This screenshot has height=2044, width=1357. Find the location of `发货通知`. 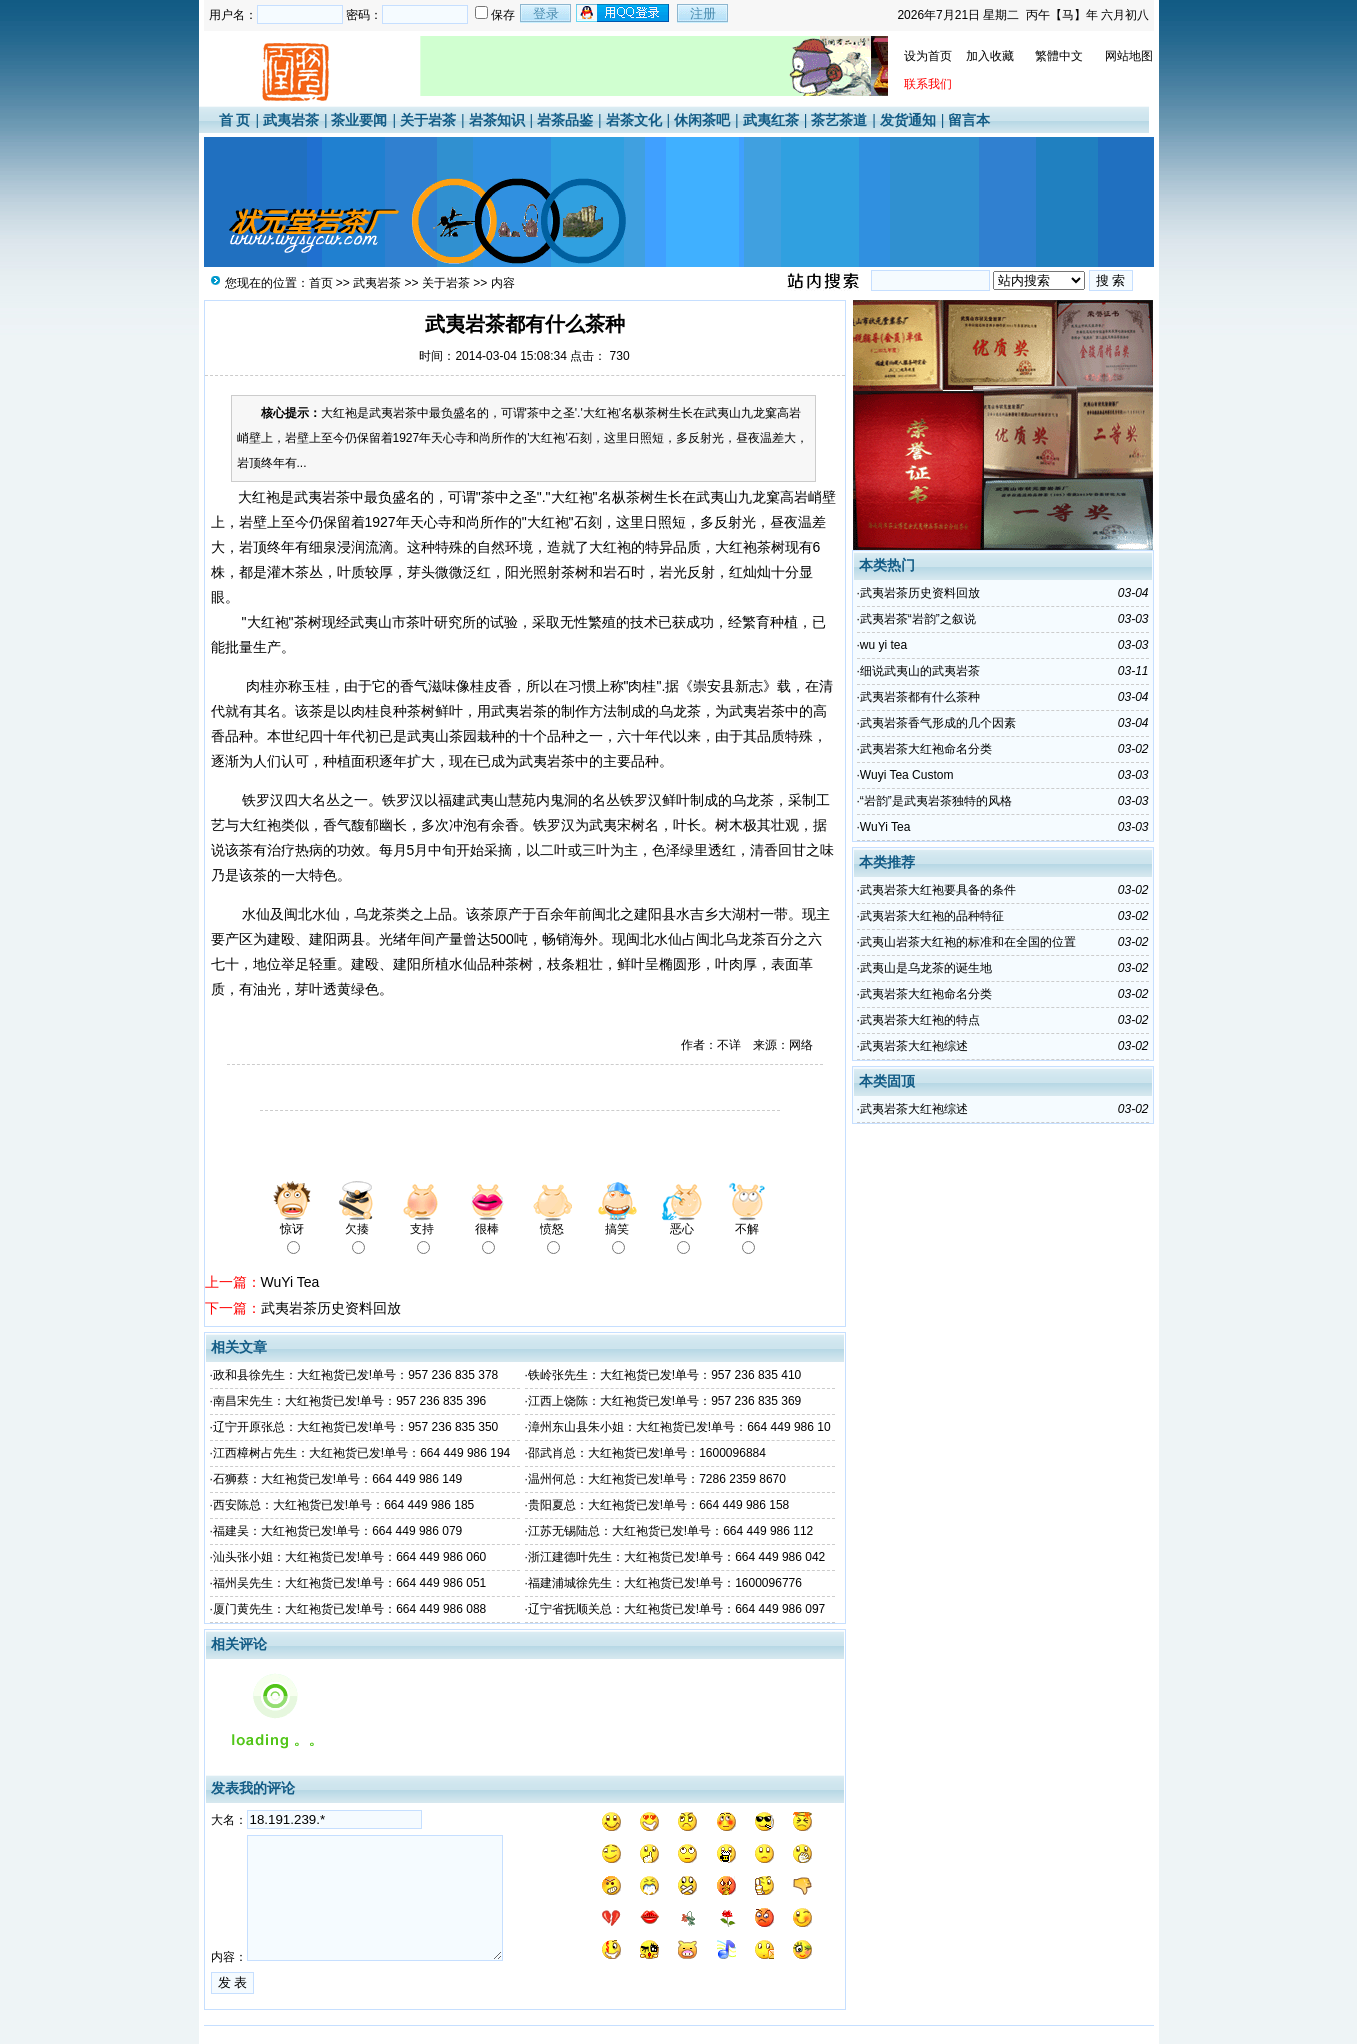

发货通知 is located at coordinates (908, 120).